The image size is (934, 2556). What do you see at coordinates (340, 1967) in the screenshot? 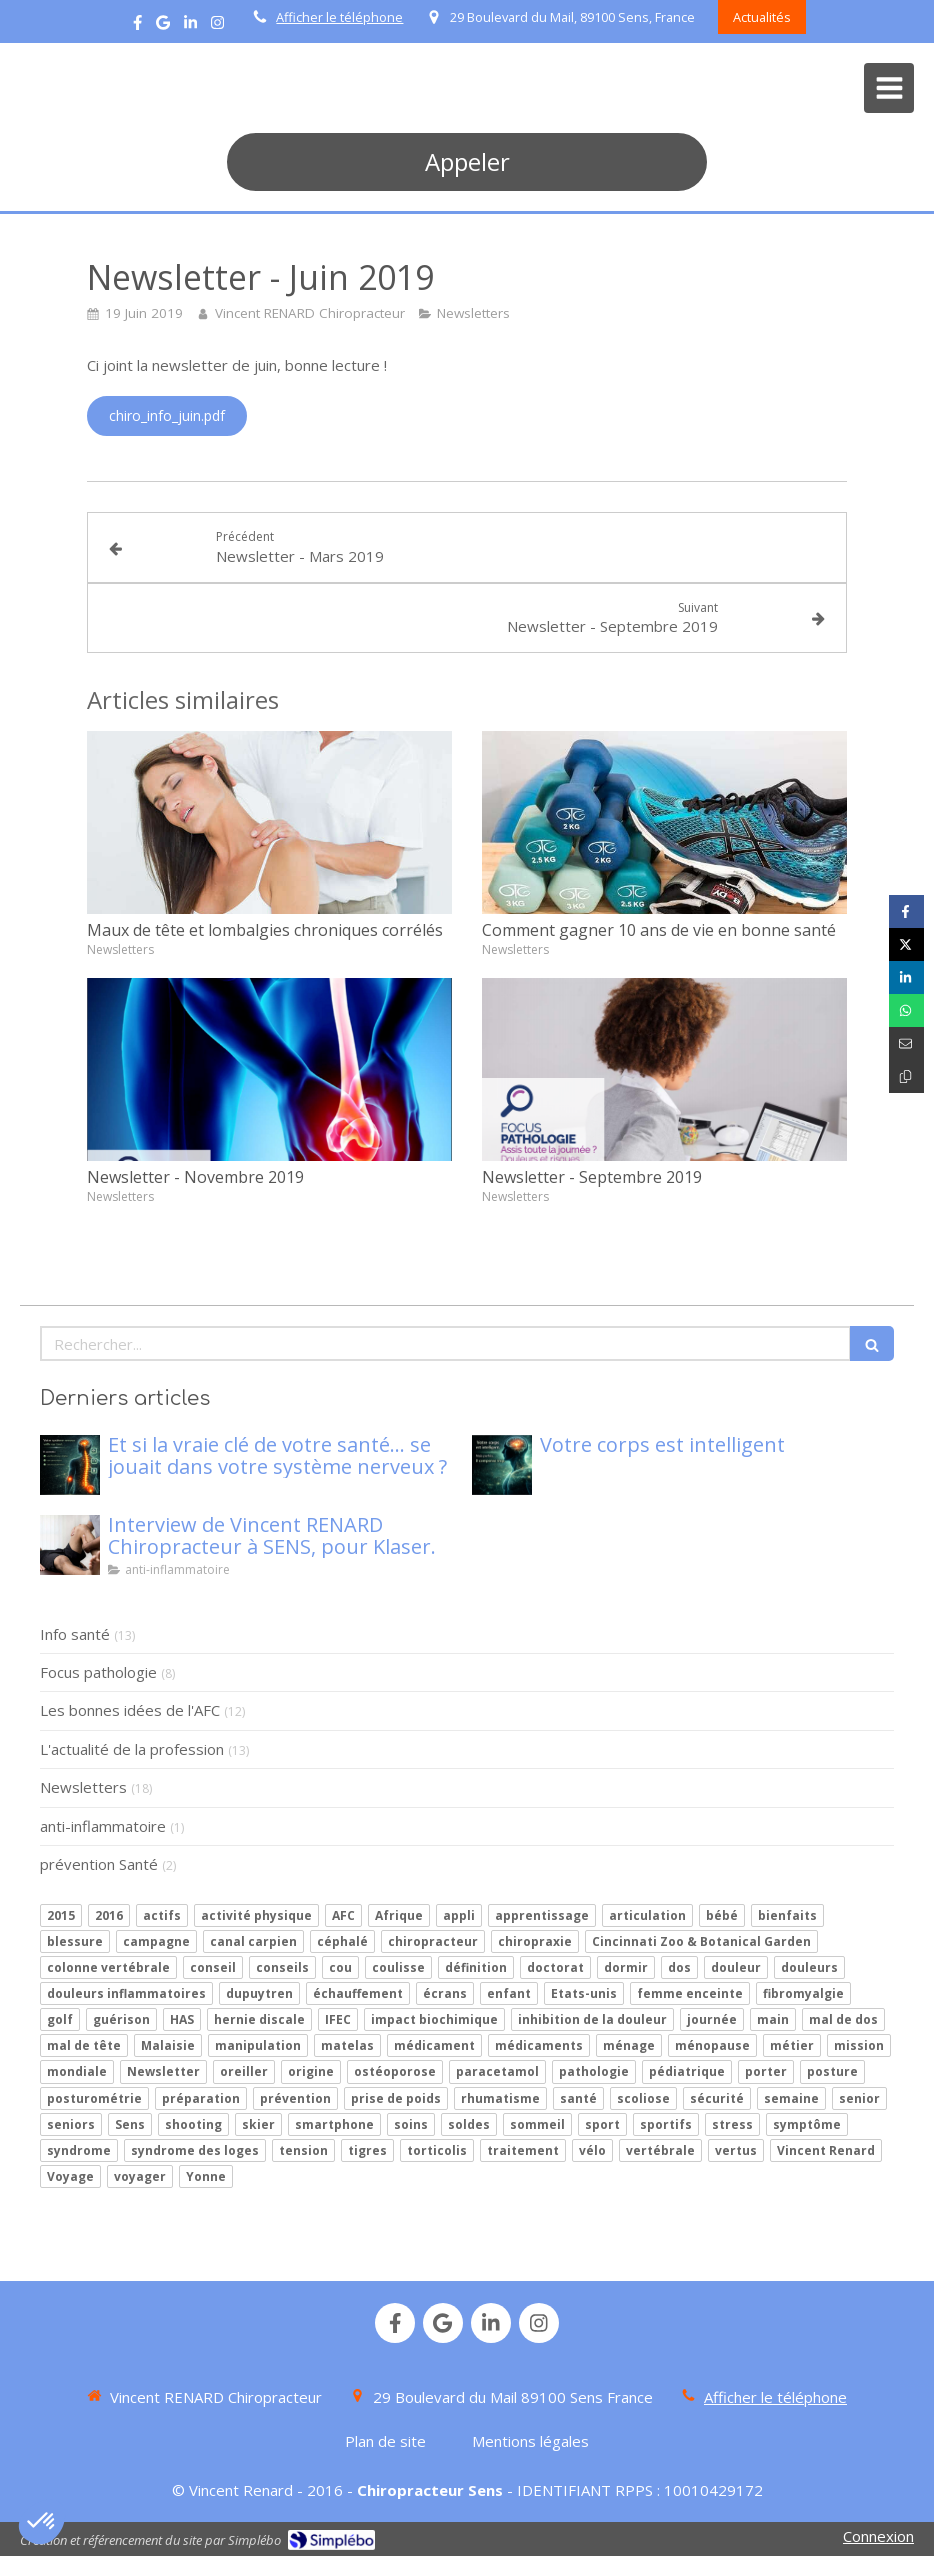
I see `cou` at bounding box center [340, 1967].